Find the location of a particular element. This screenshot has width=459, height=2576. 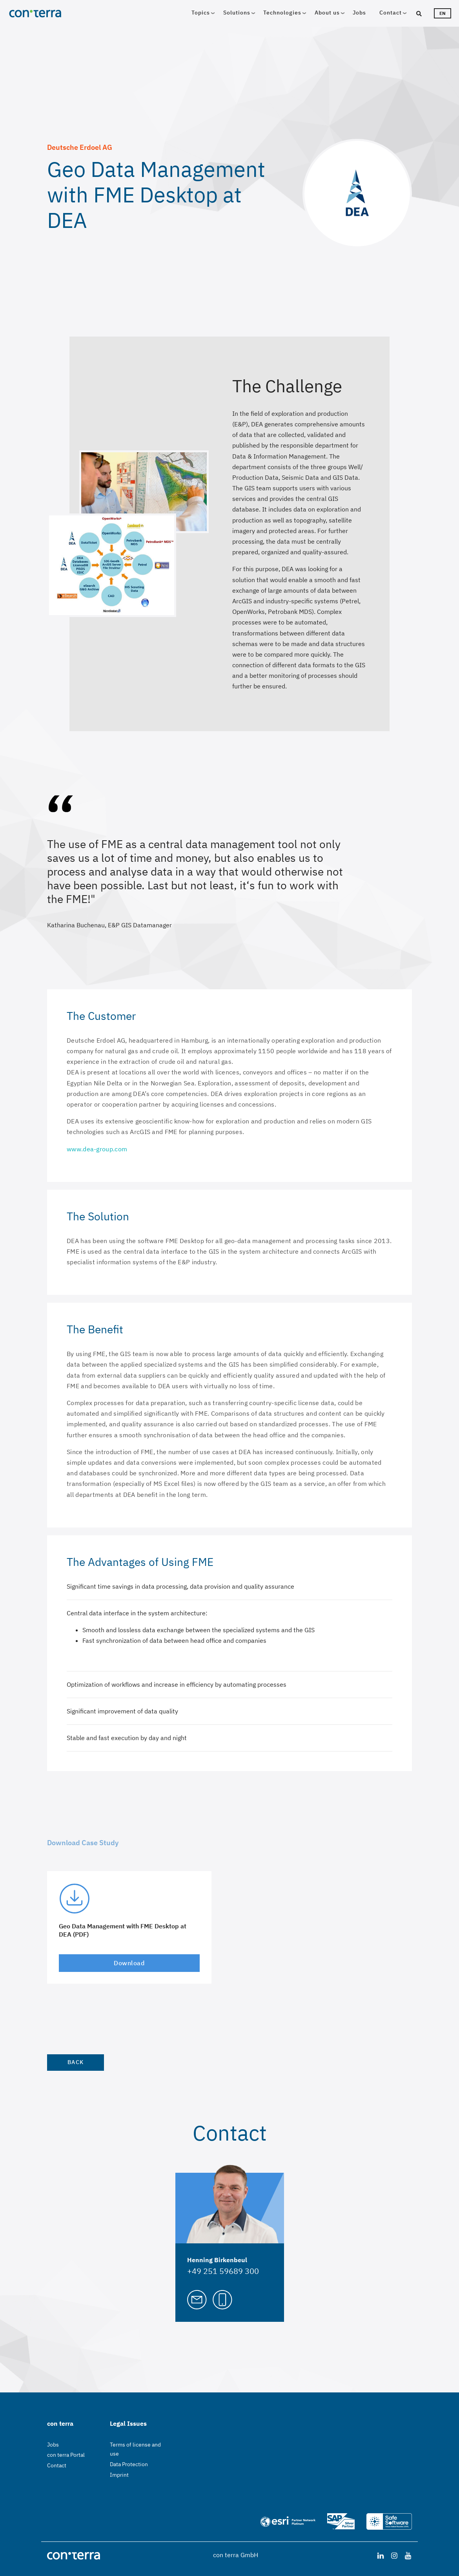

Imprint is located at coordinates (119, 2474).